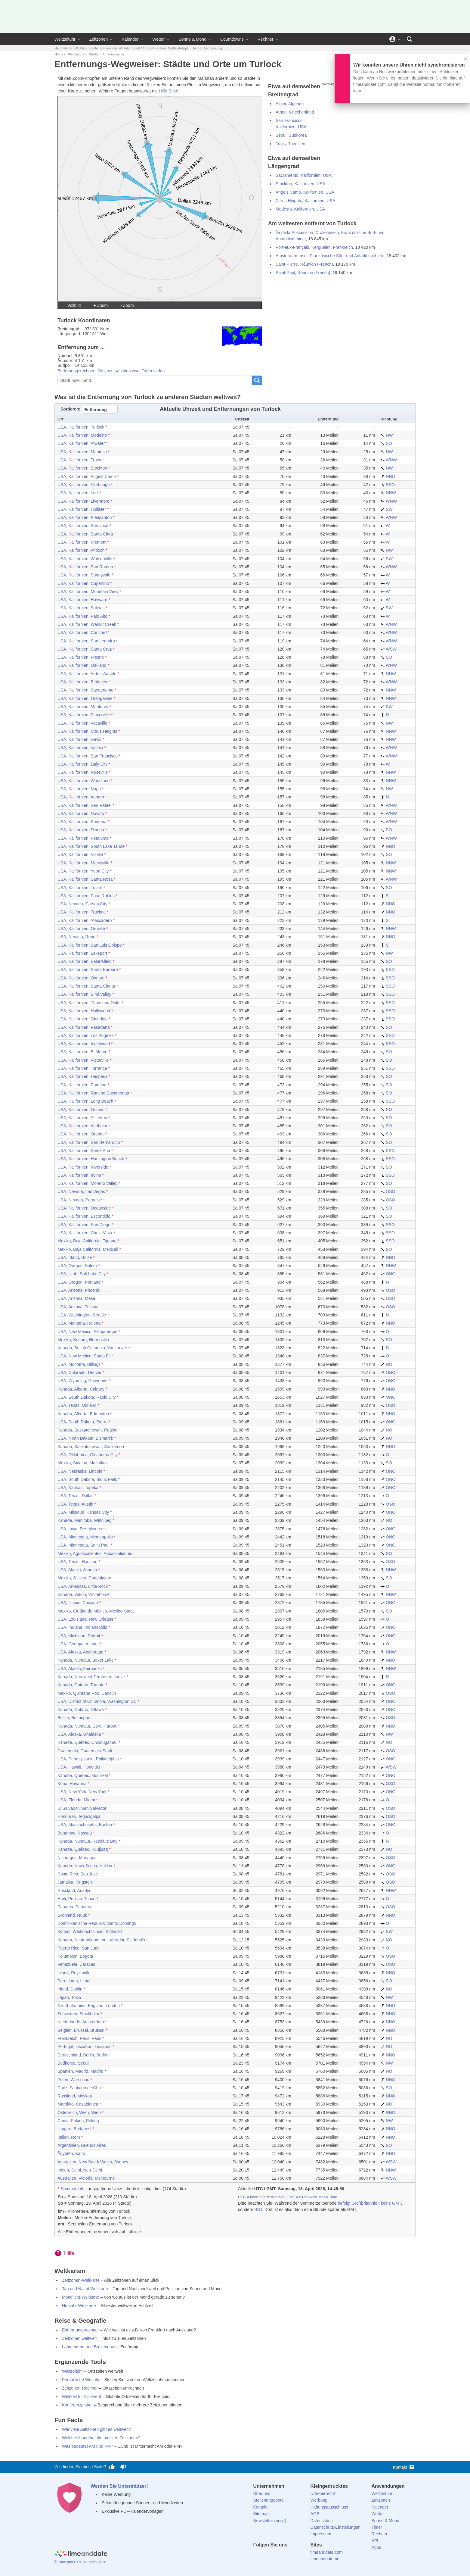 The height and width of the screenshot is (2576, 470). I want to click on USA, Nevada, Reno, so click(76, 936).